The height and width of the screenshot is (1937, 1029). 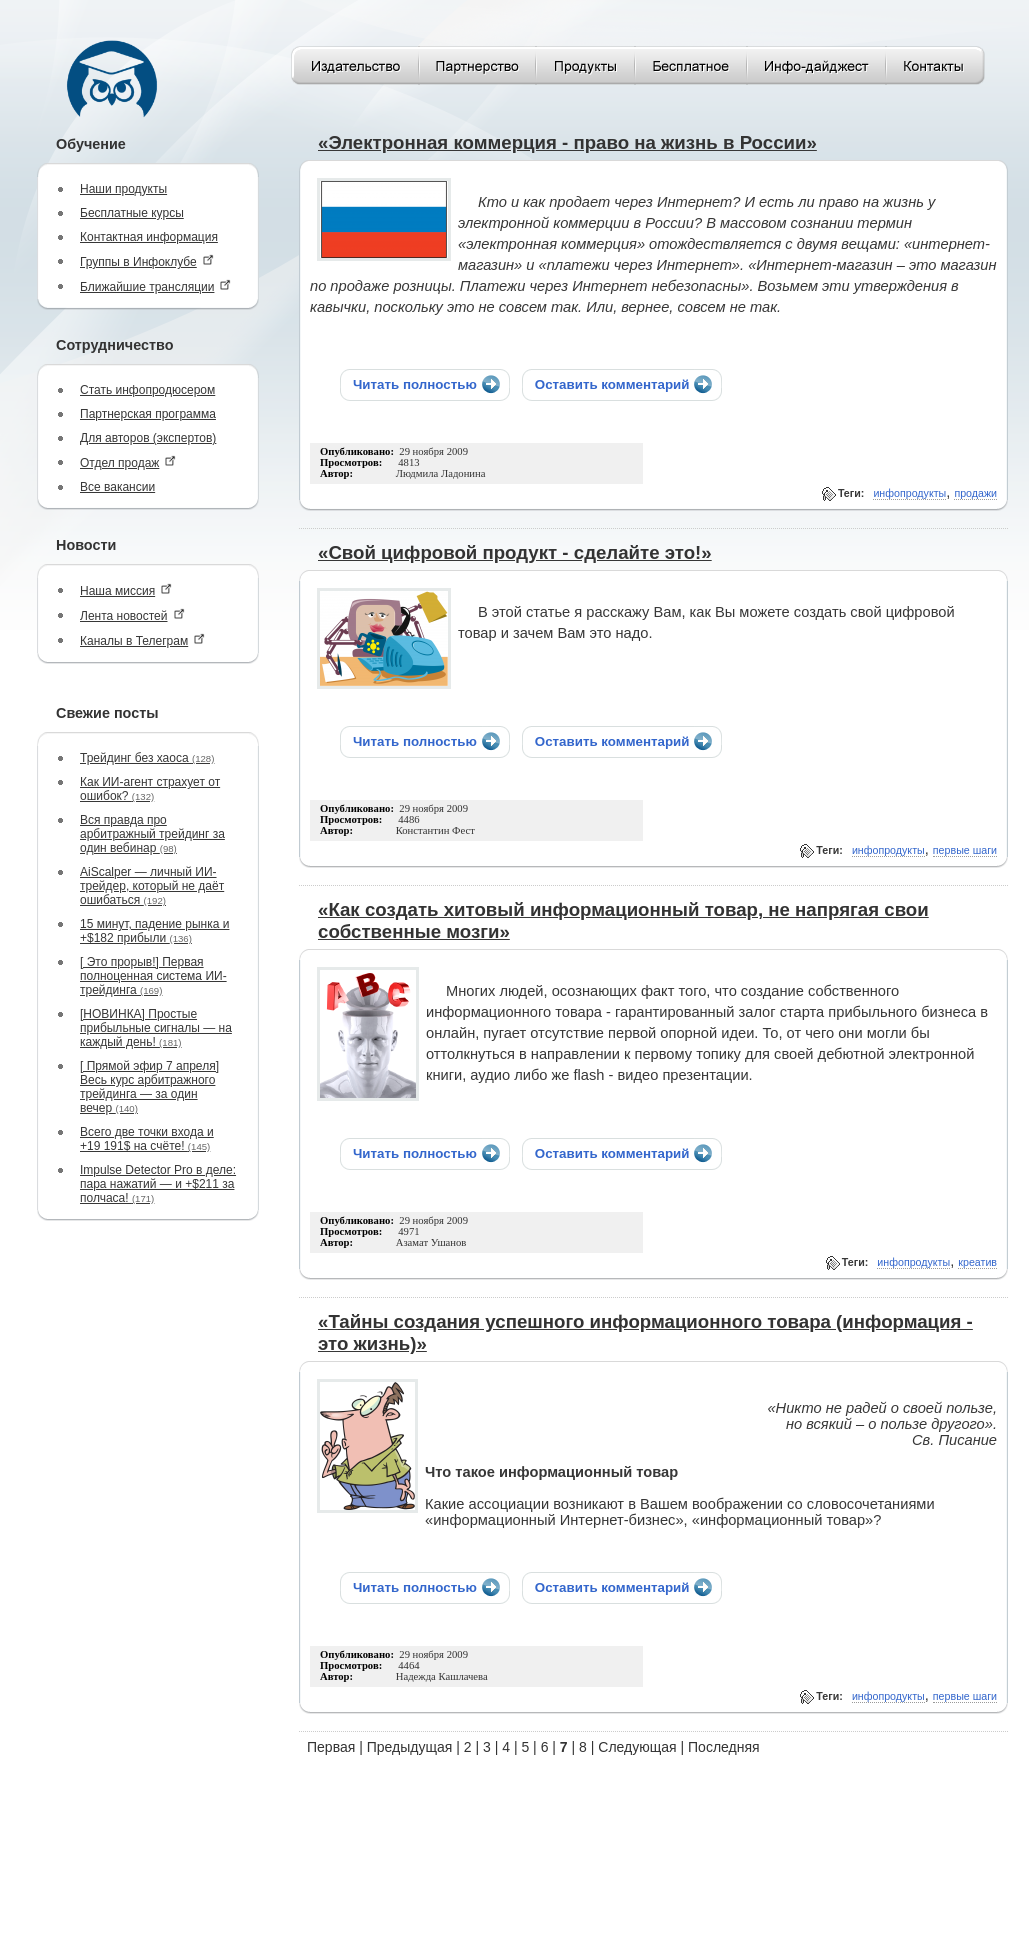 What do you see at coordinates (155, 286) in the screenshot?
I see `Ближайшие трансляции` at bounding box center [155, 286].